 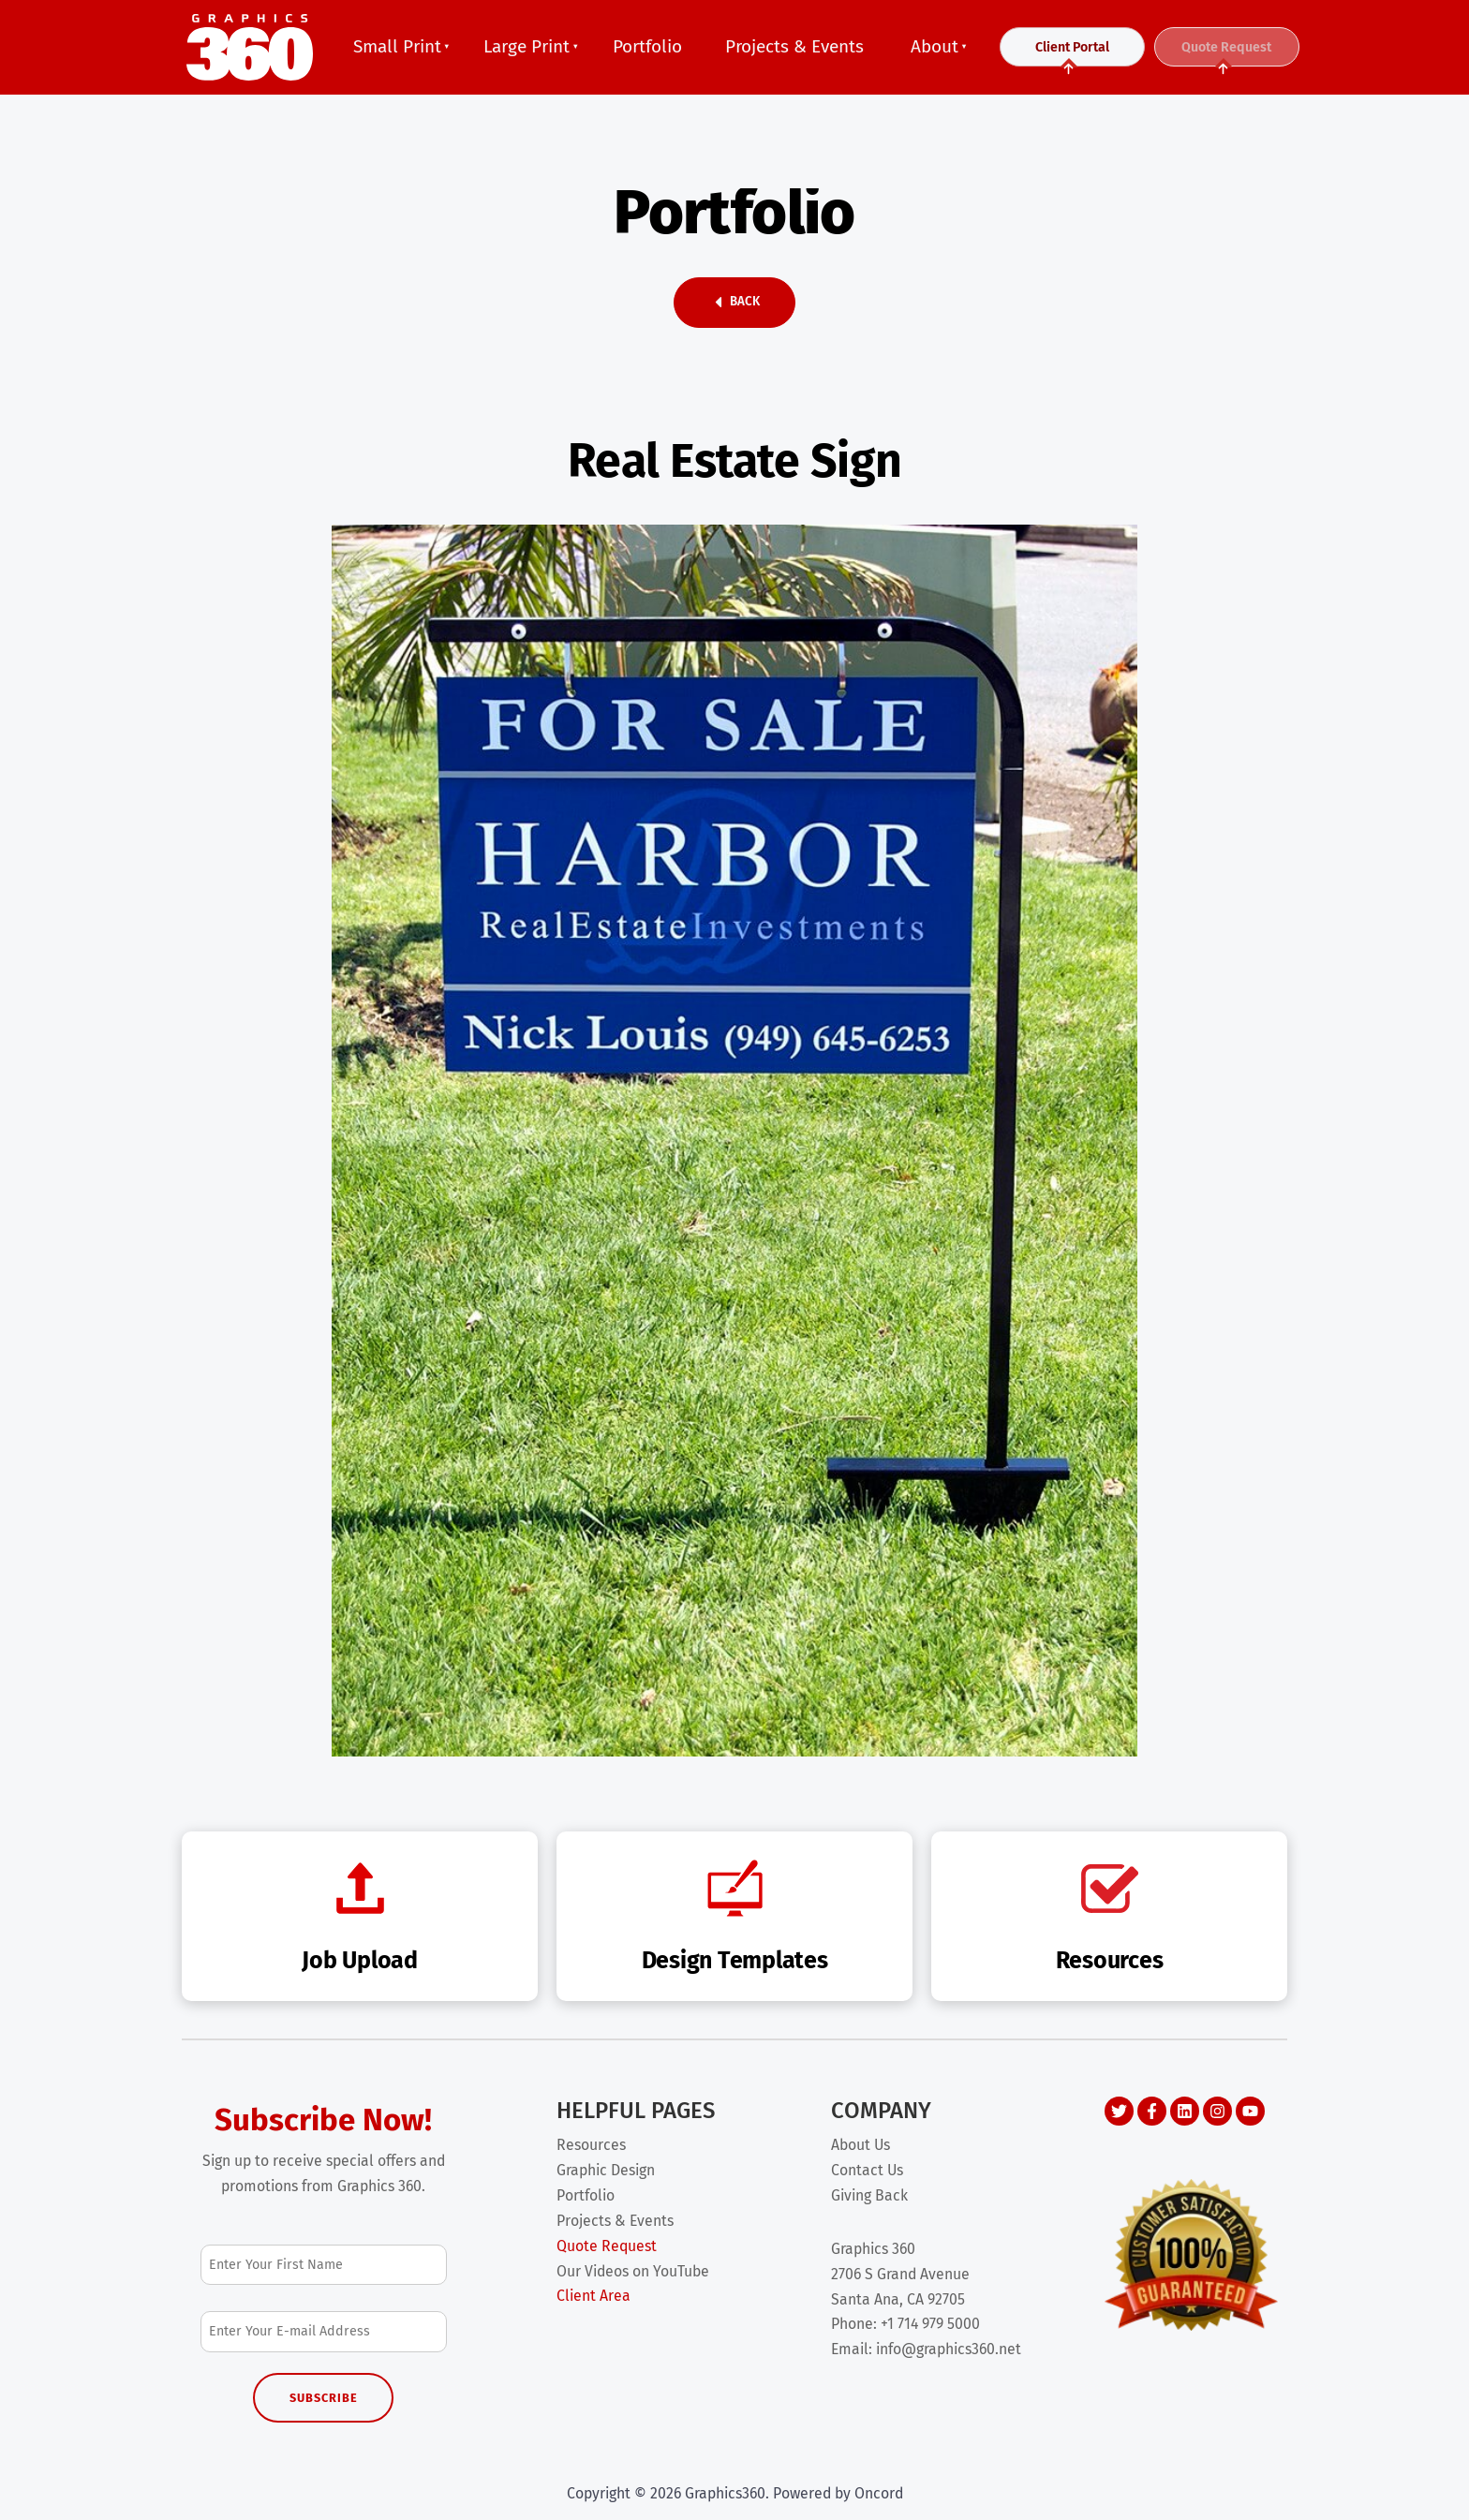 What do you see at coordinates (323, 2265) in the screenshot?
I see `[First Name]` at bounding box center [323, 2265].